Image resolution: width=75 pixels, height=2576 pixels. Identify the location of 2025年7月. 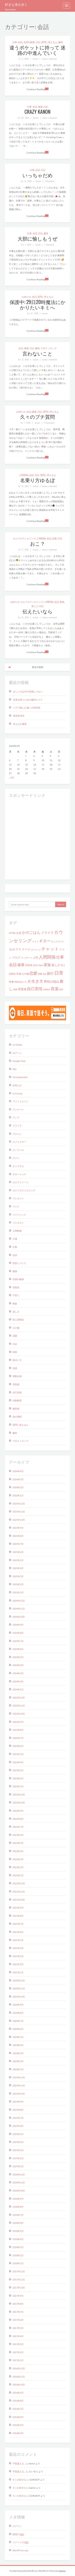
(18, 1544).